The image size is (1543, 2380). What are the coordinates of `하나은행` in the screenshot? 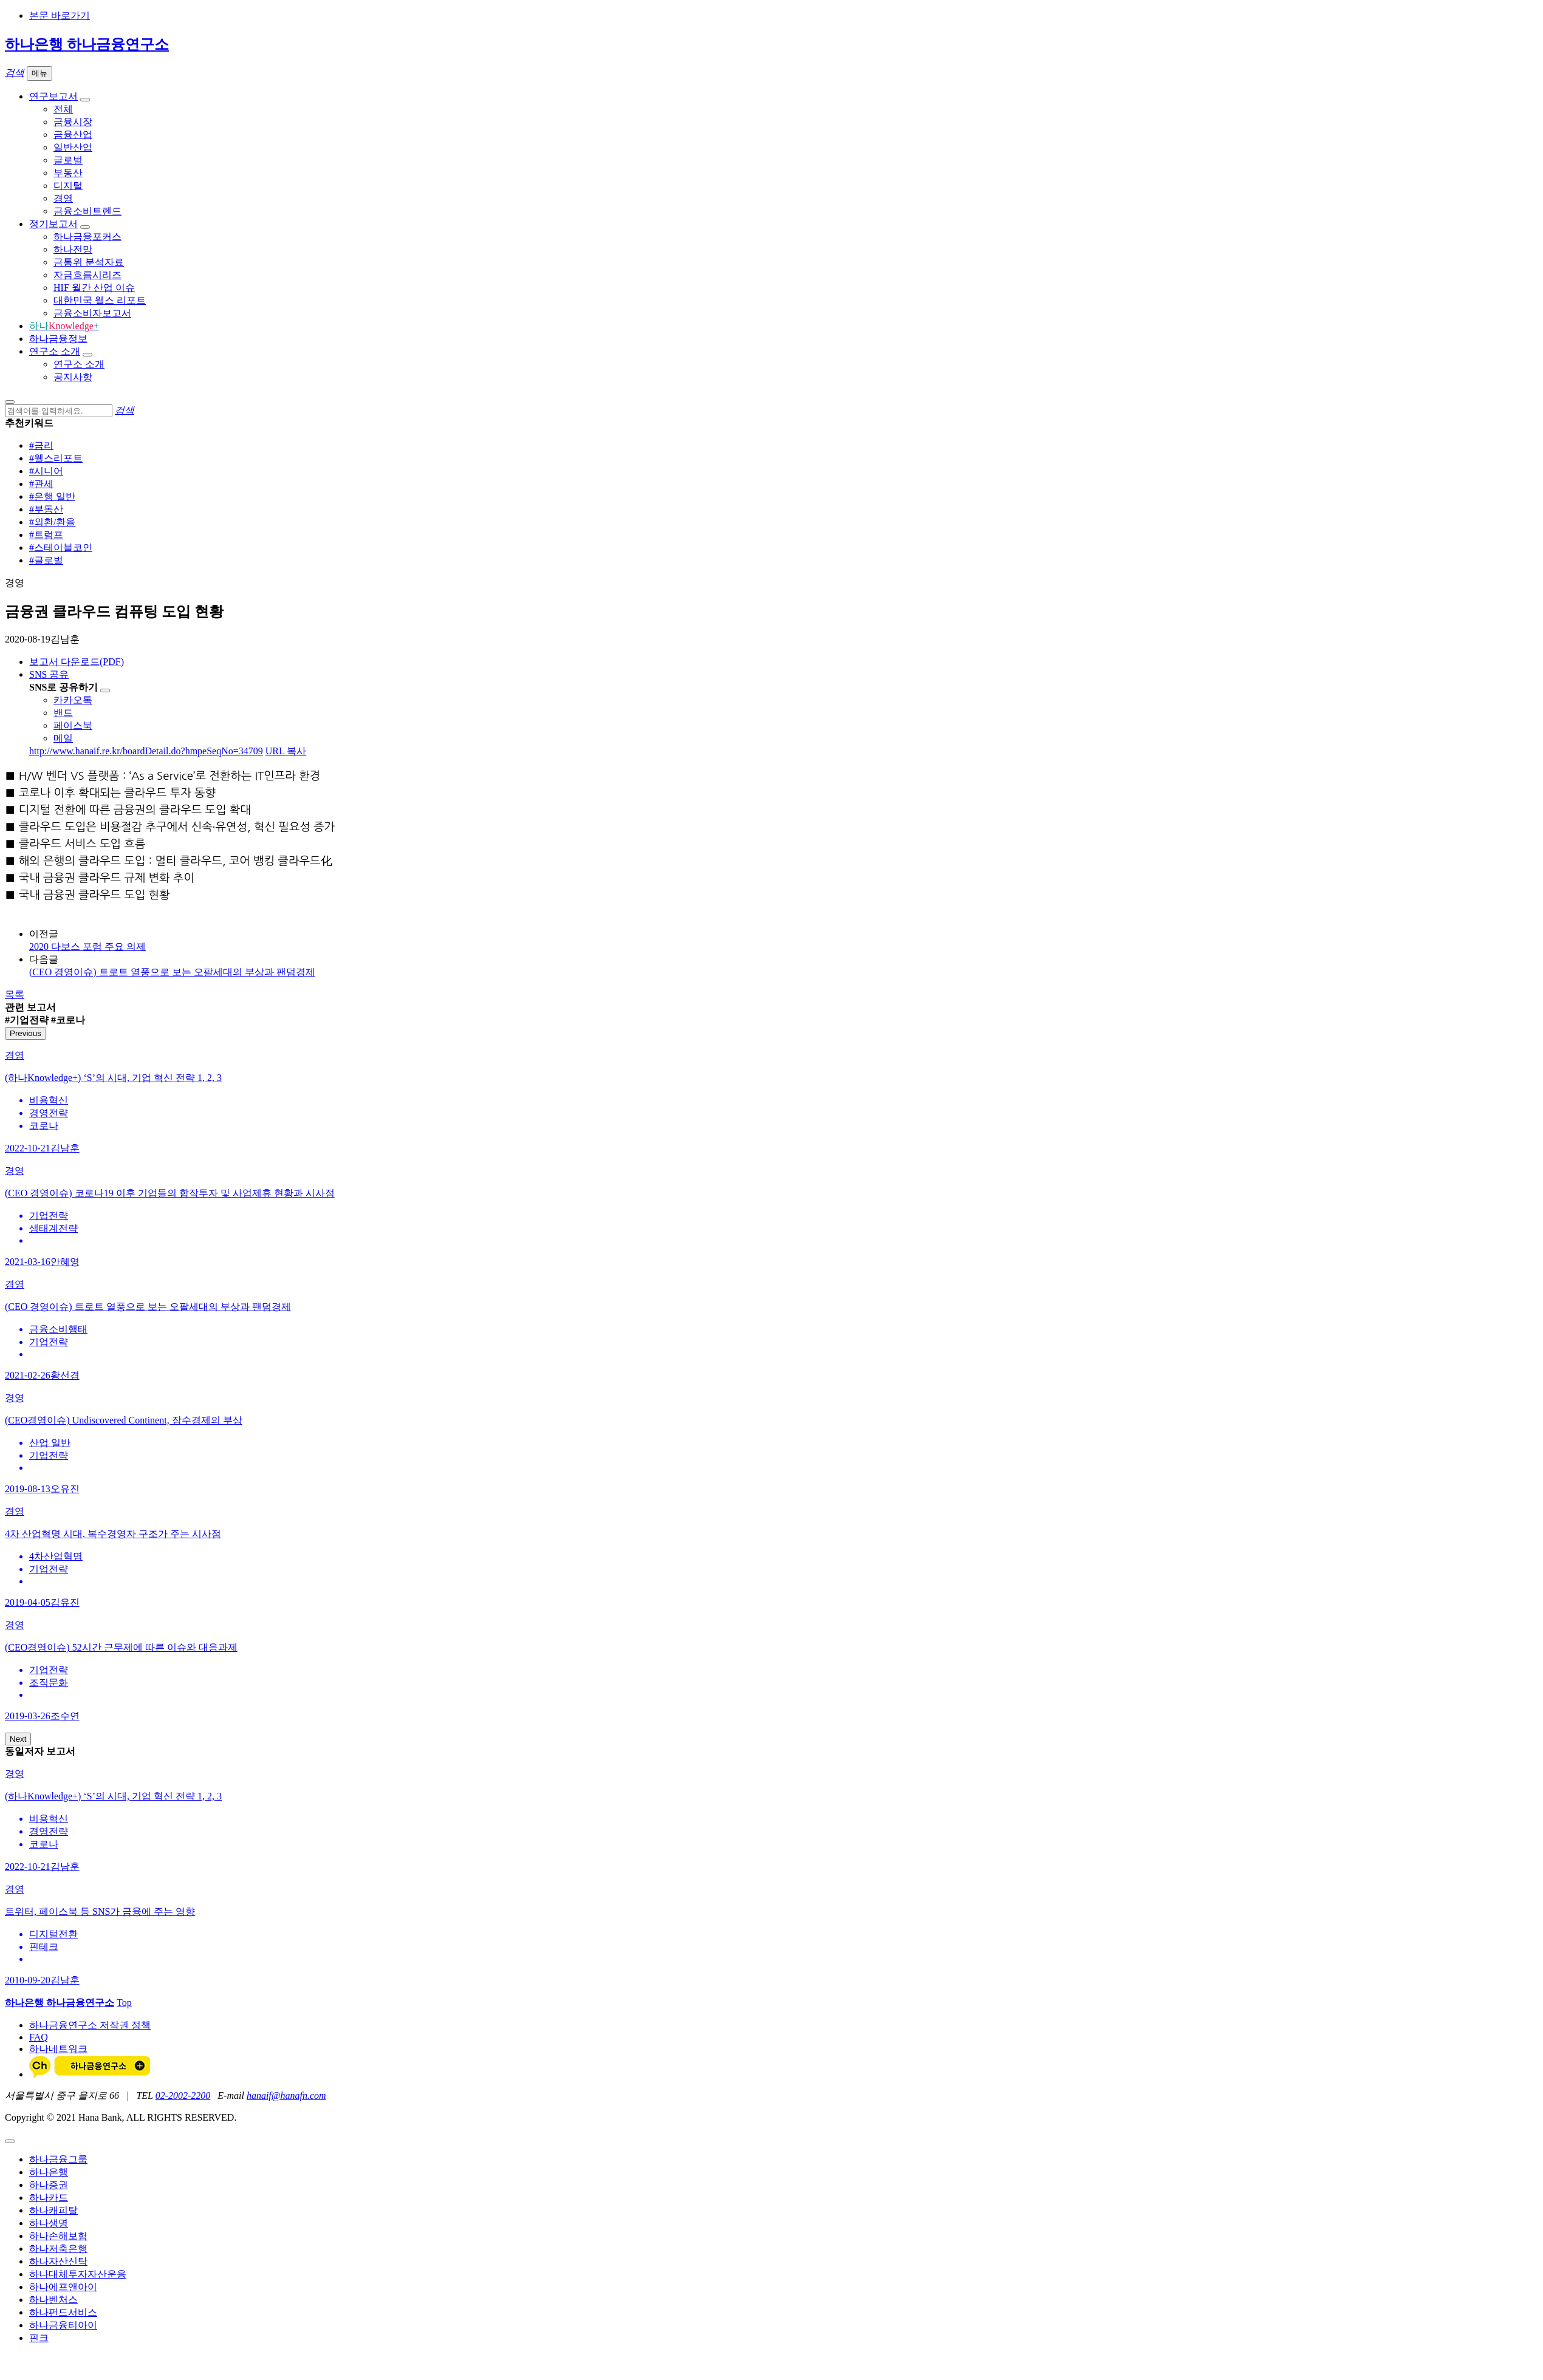 It's located at (48, 2172).